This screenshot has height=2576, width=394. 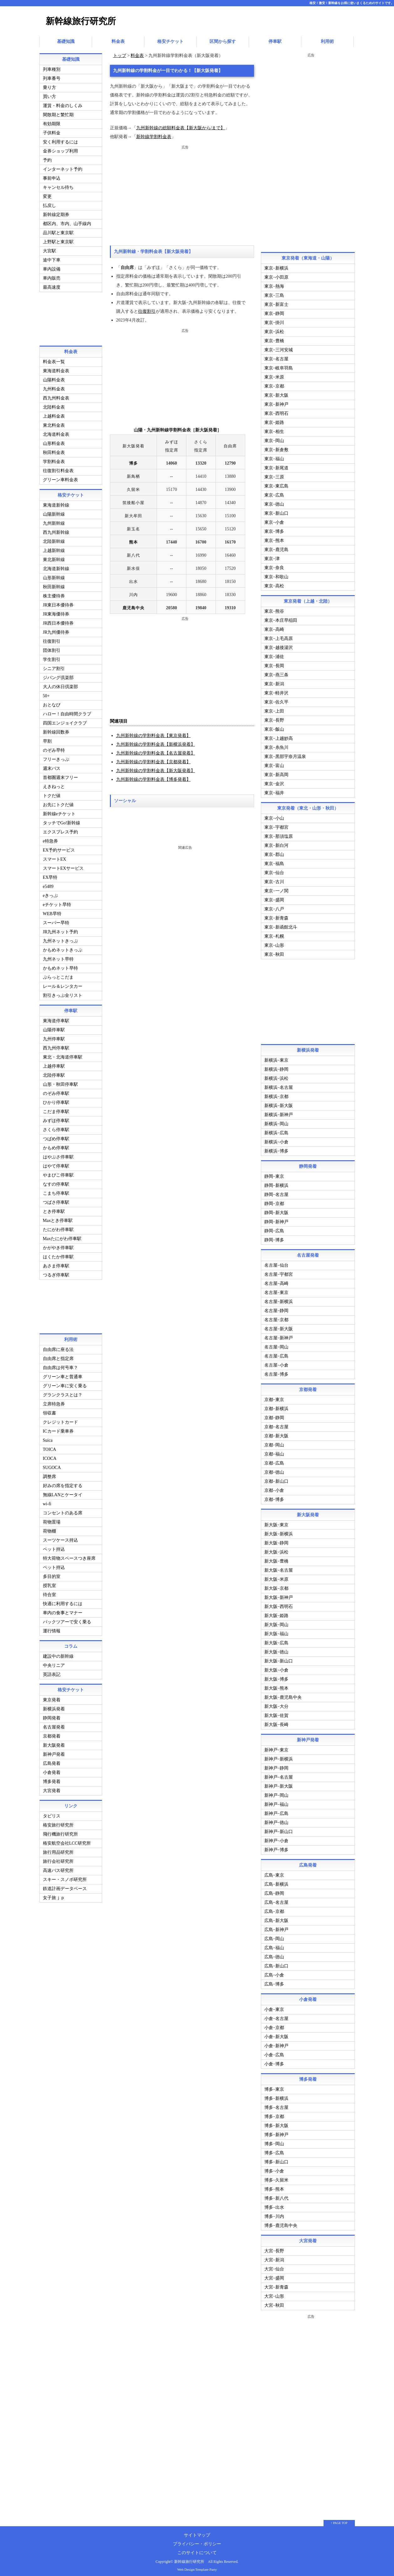 I want to click on 東京−上毛高原, so click(x=278, y=636).